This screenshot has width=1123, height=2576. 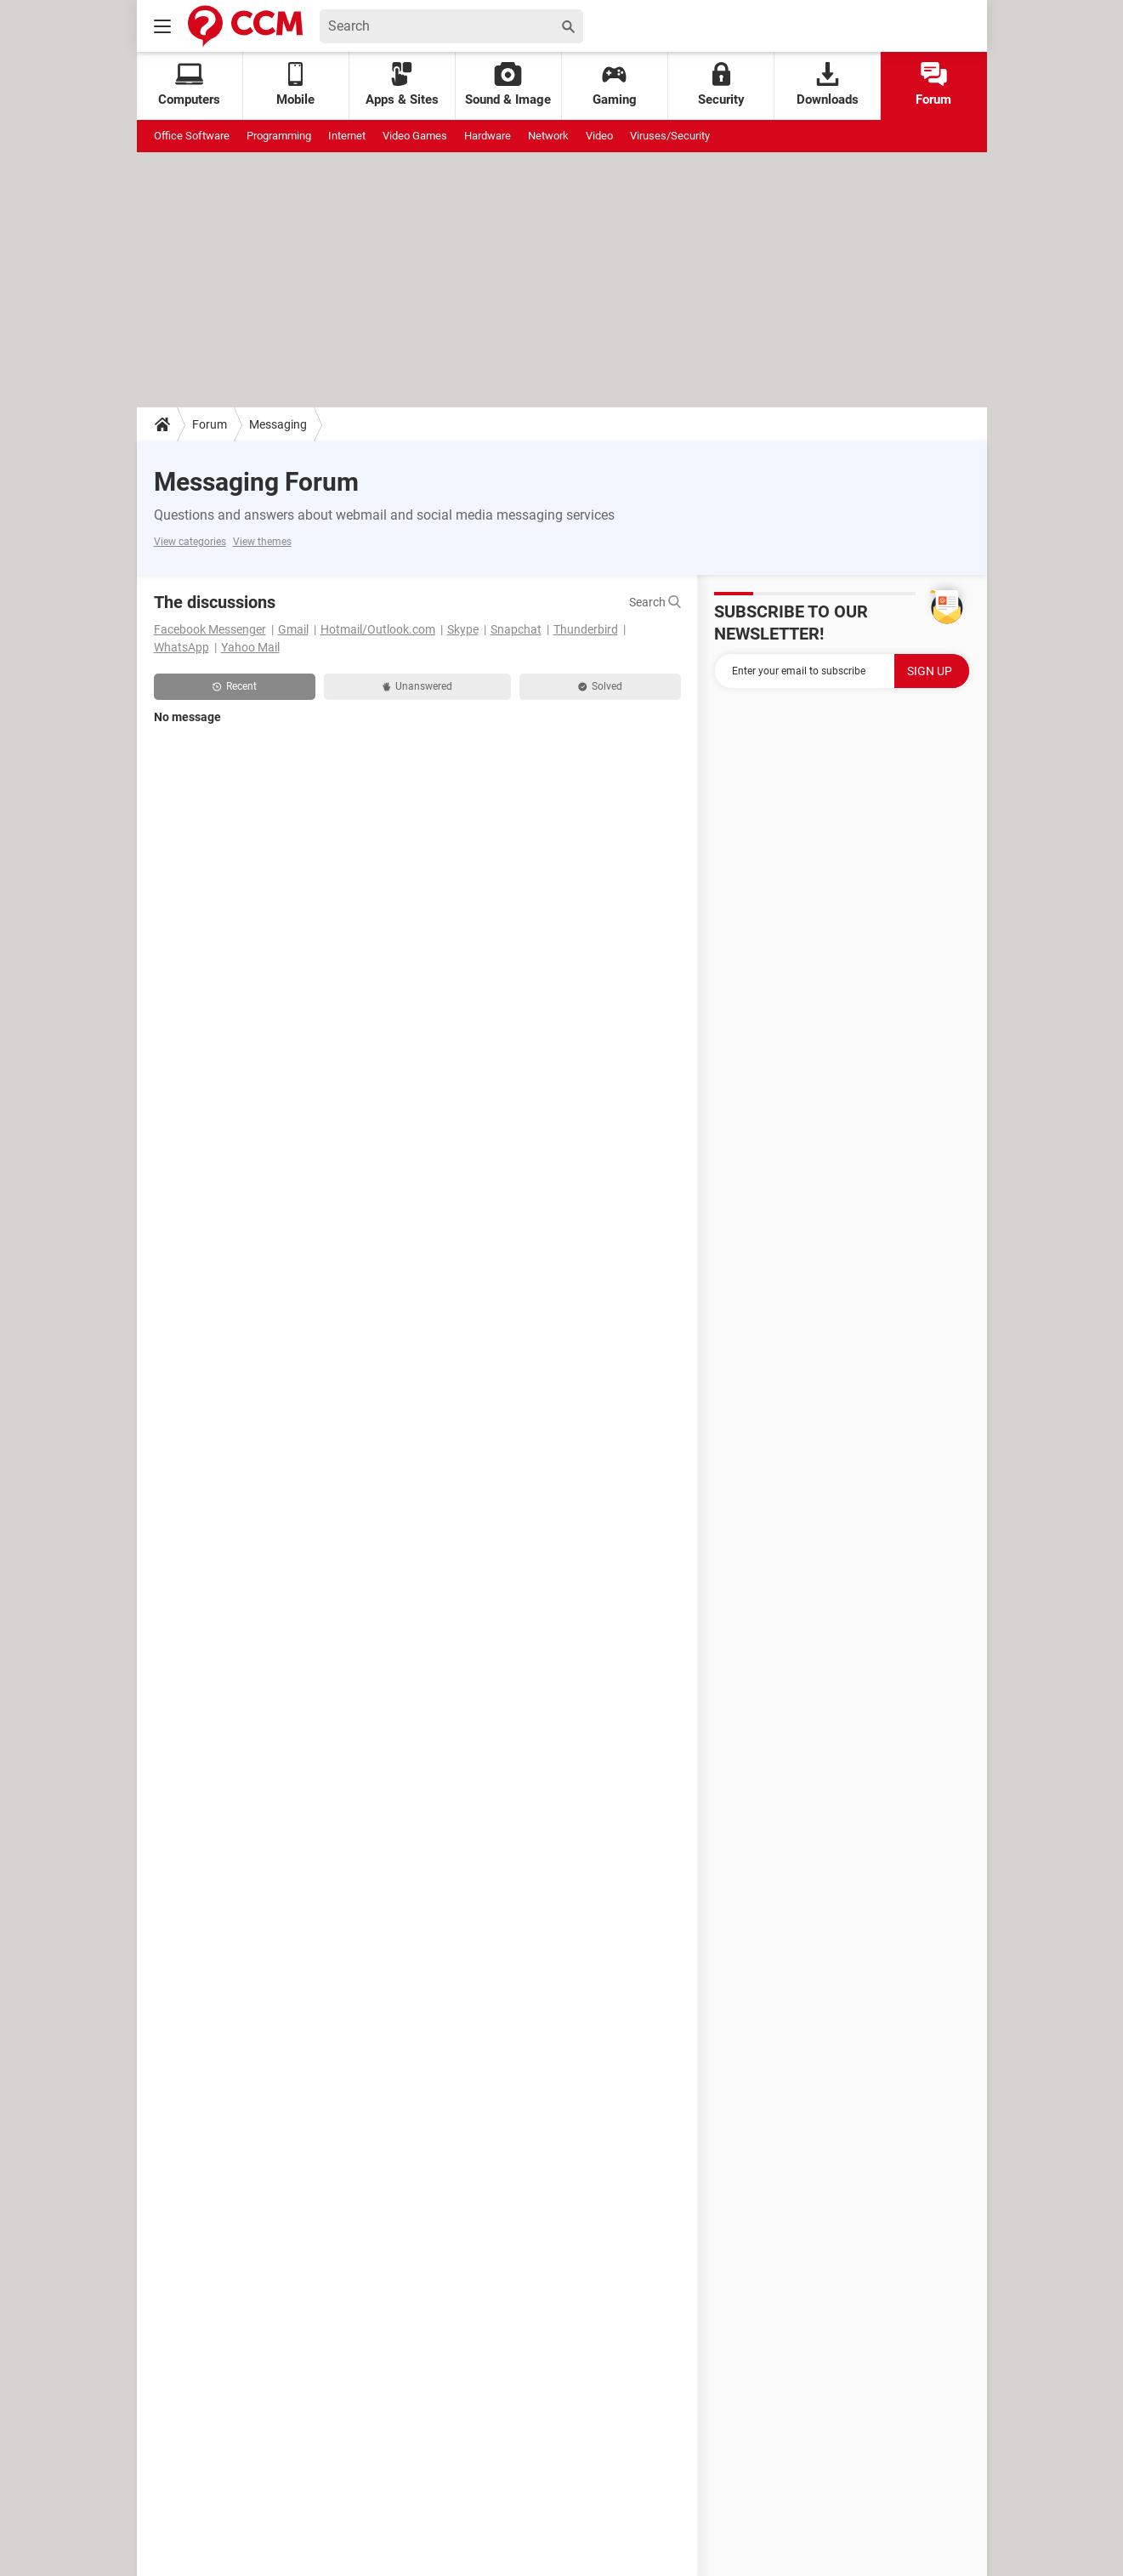 What do you see at coordinates (487, 135) in the screenshot?
I see `Hardware` at bounding box center [487, 135].